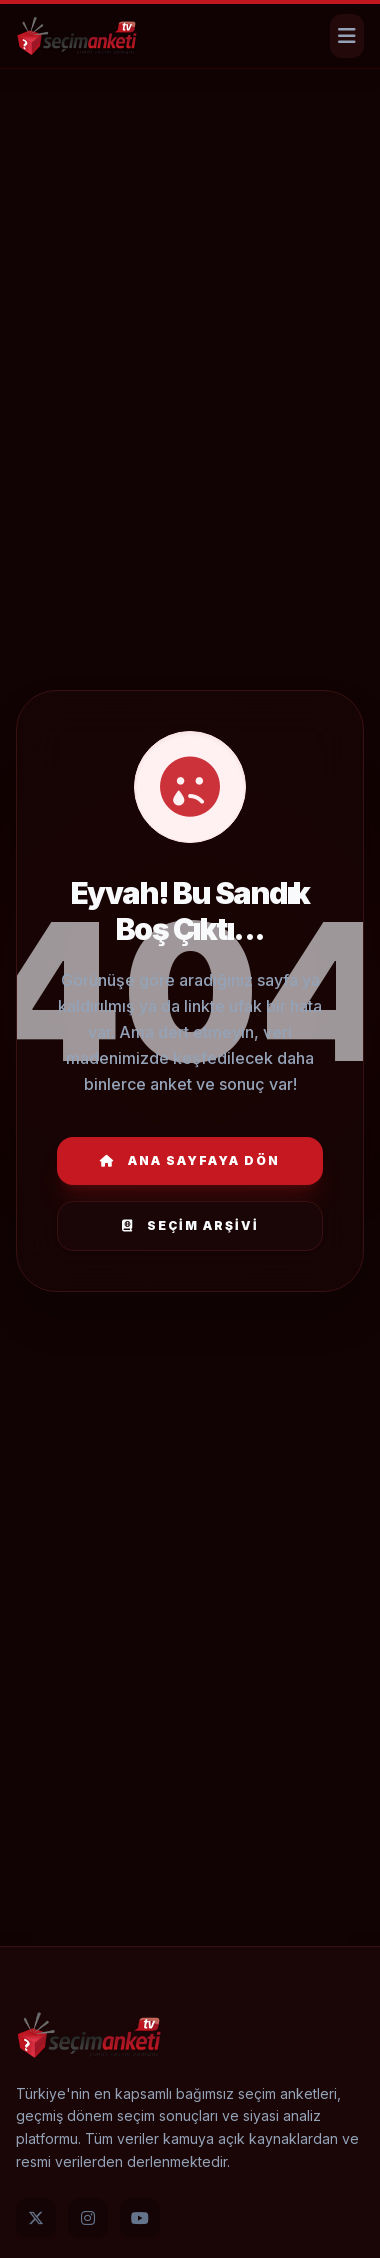 This screenshot has height=2258, width=380. Describe the element at coordinates (347, 36) in the screenshot. I see `[Menüyü Aç]` at that location.